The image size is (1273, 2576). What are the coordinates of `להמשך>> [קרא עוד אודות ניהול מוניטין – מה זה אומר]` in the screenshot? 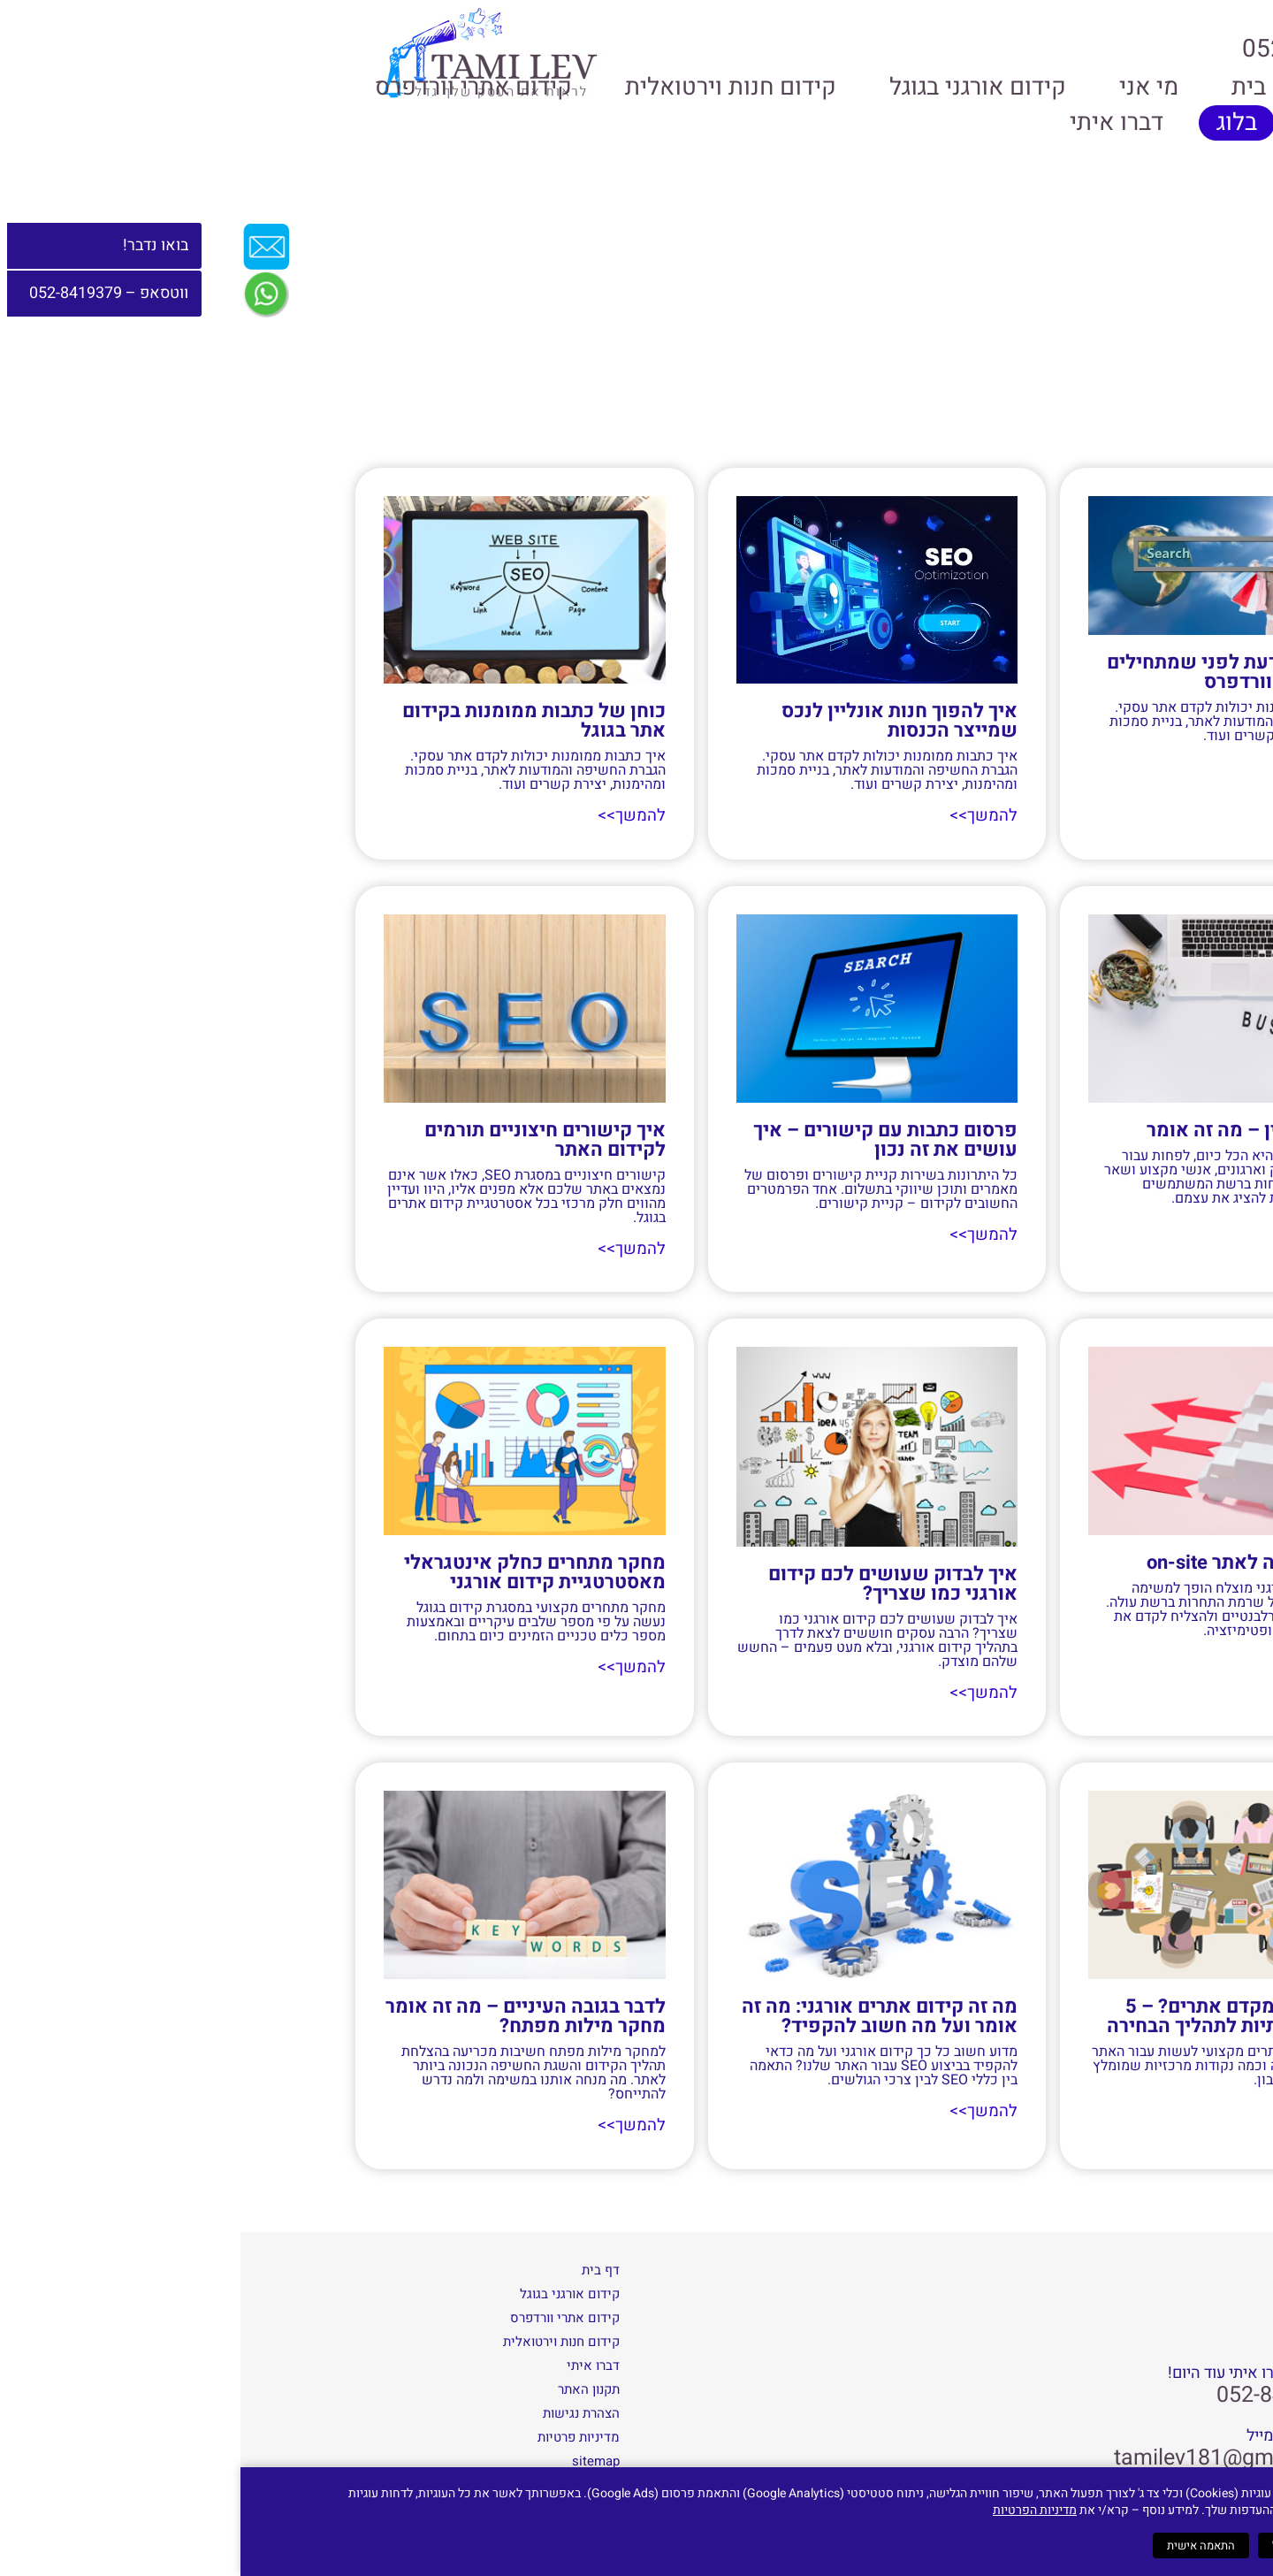 It's located at (1097, 1229).